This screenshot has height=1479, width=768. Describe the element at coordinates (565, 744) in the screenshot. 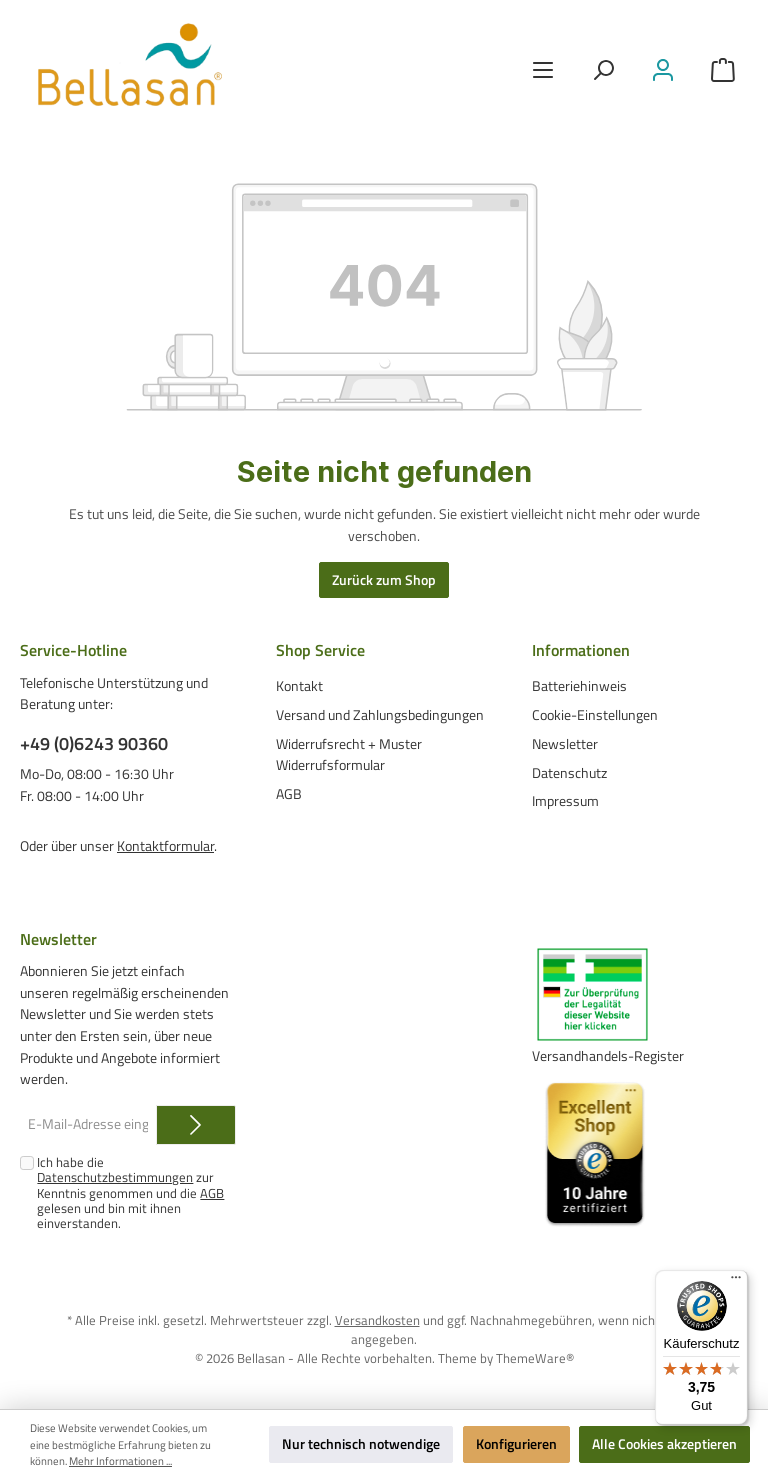

I see `Newsletter` at that location.